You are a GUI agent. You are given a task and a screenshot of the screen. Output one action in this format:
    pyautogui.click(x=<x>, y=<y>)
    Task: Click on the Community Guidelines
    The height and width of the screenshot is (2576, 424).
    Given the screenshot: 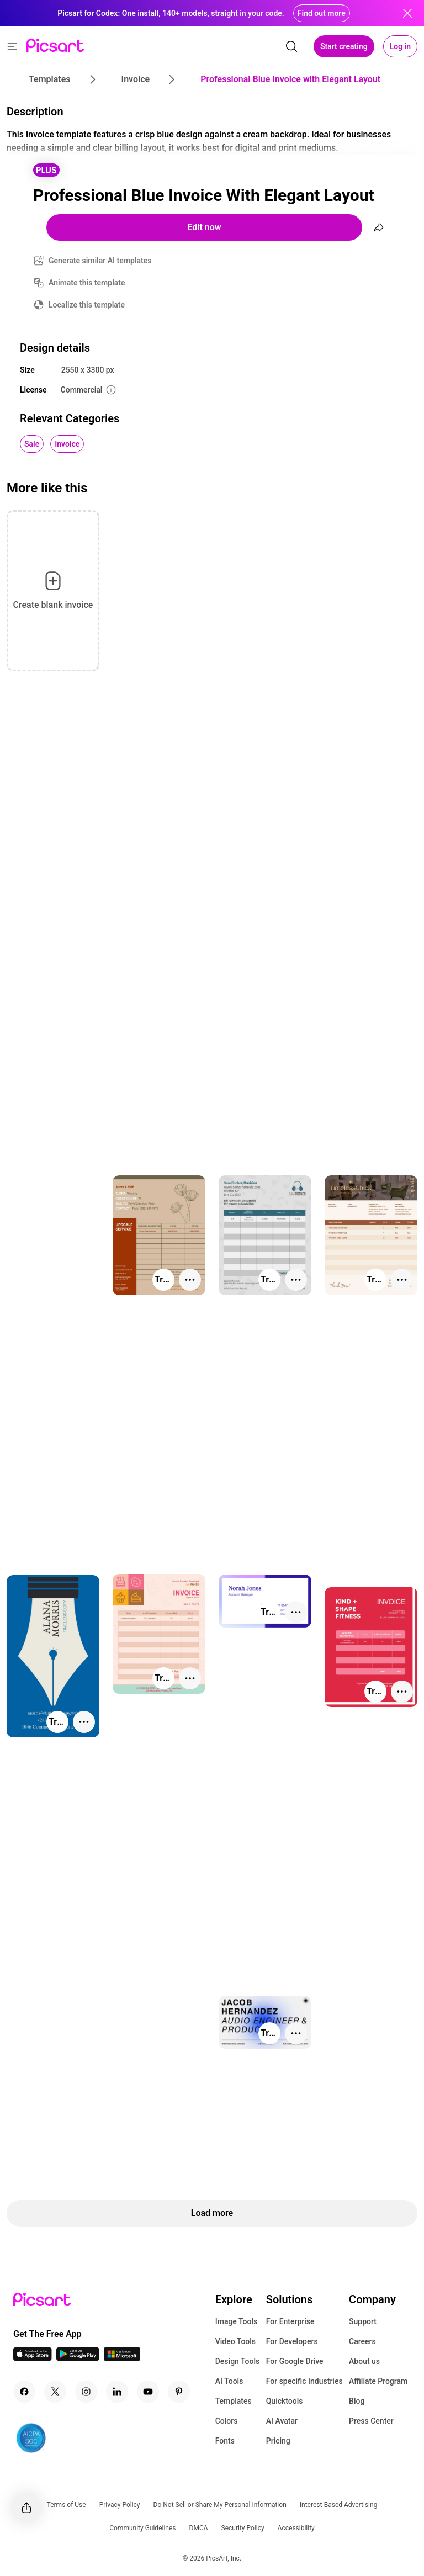 What is the action you would take?
    pyautogui.click(x=142, y=2528)
    